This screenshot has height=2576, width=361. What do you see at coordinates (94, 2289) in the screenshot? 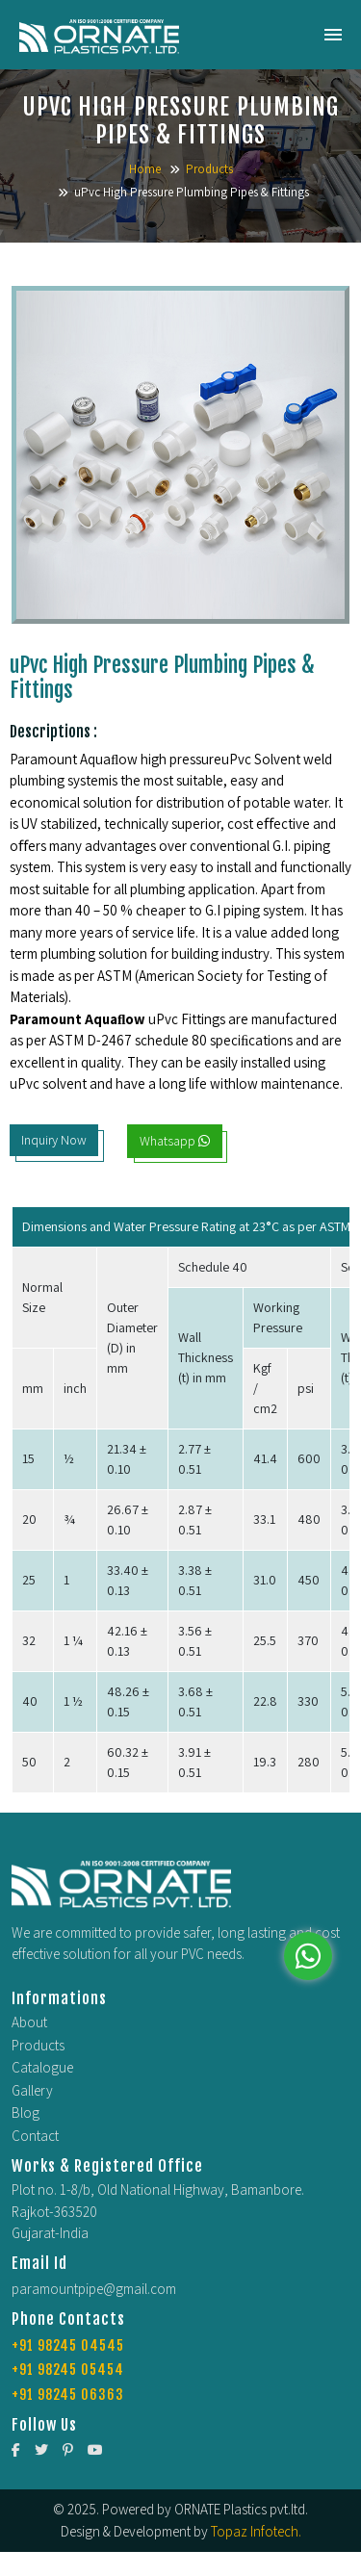
I see `paramountpipe@gmail.com` at bounding box center [94, 2289].